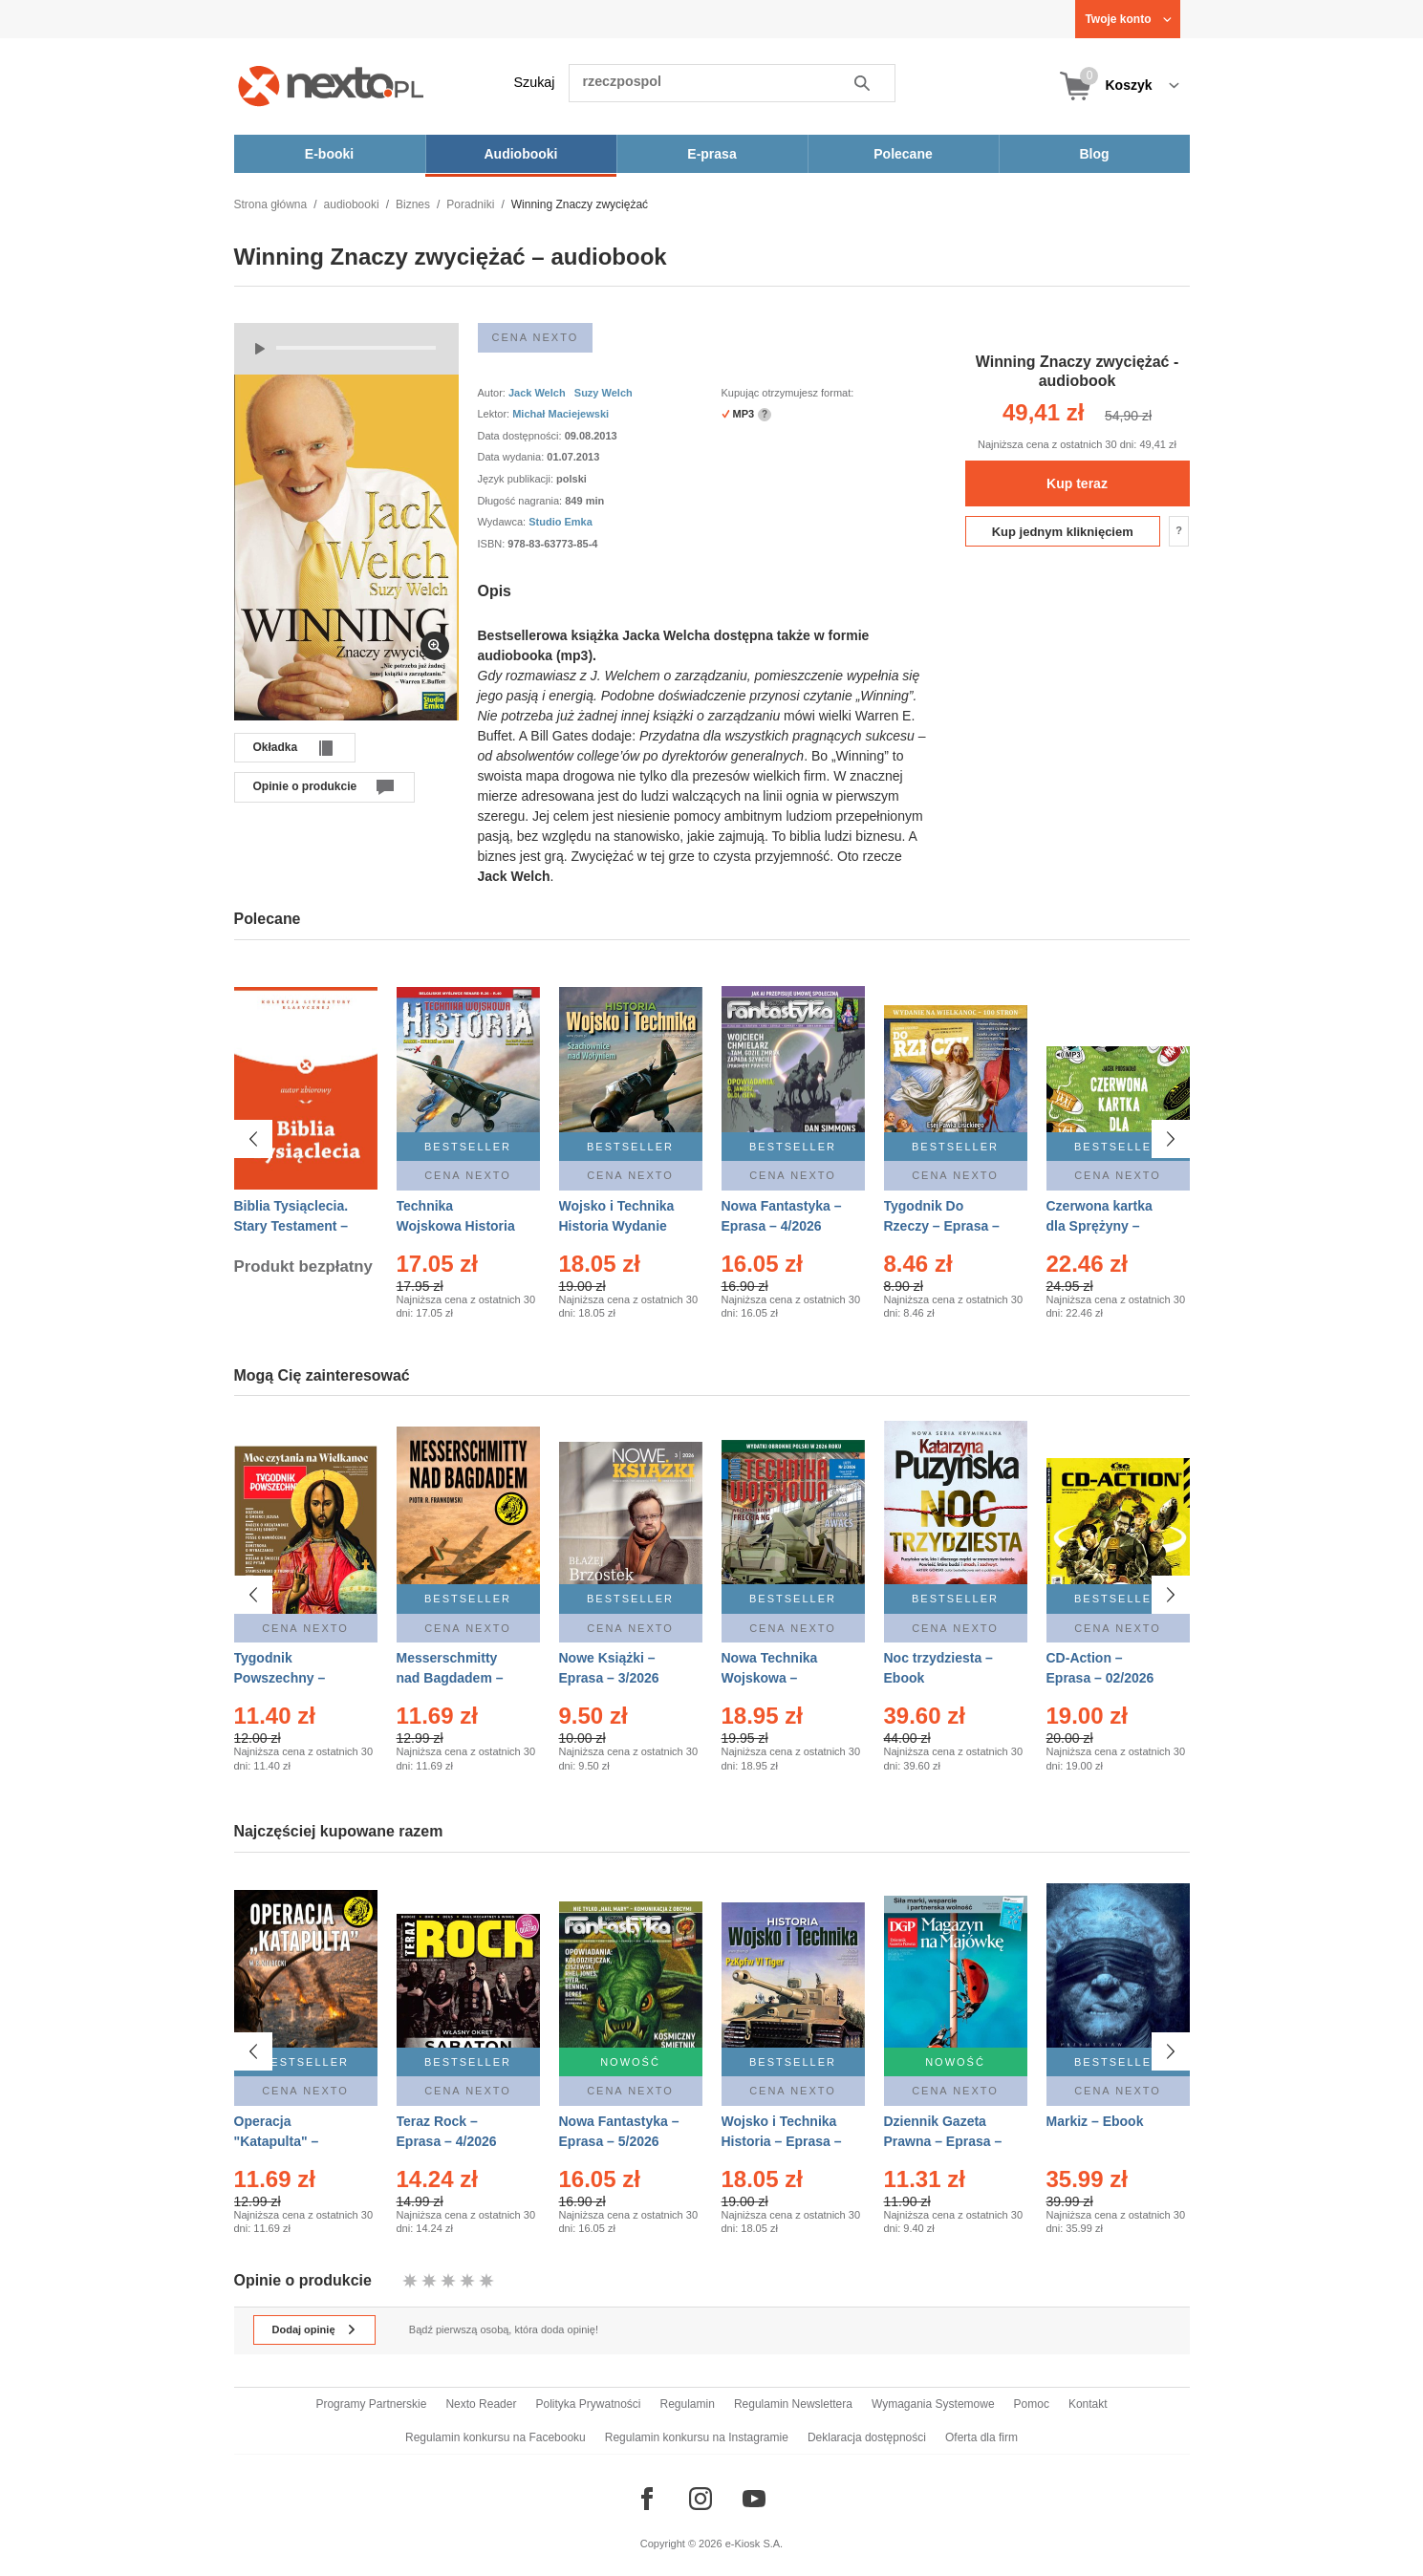 The image size is (1423, 2576). Describe the element at coordinates (291, 1226) in the screenshot. I see `Biblia Tysiąclecia. Stary Testament – Ebook` at that location.